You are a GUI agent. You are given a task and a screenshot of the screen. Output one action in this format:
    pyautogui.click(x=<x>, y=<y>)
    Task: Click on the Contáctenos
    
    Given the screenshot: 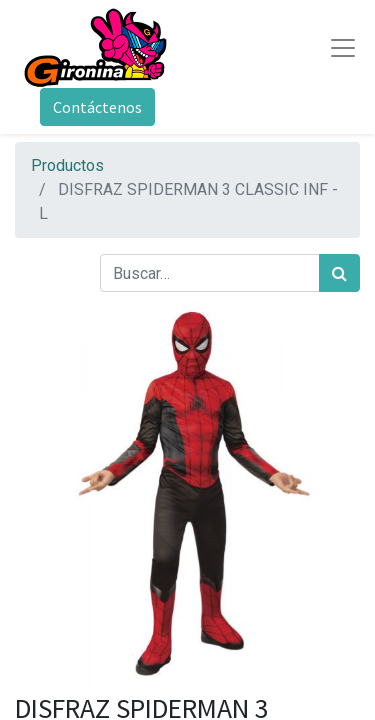 What is the action you would take?
    pyautogui.click(x=97, y=107)
    